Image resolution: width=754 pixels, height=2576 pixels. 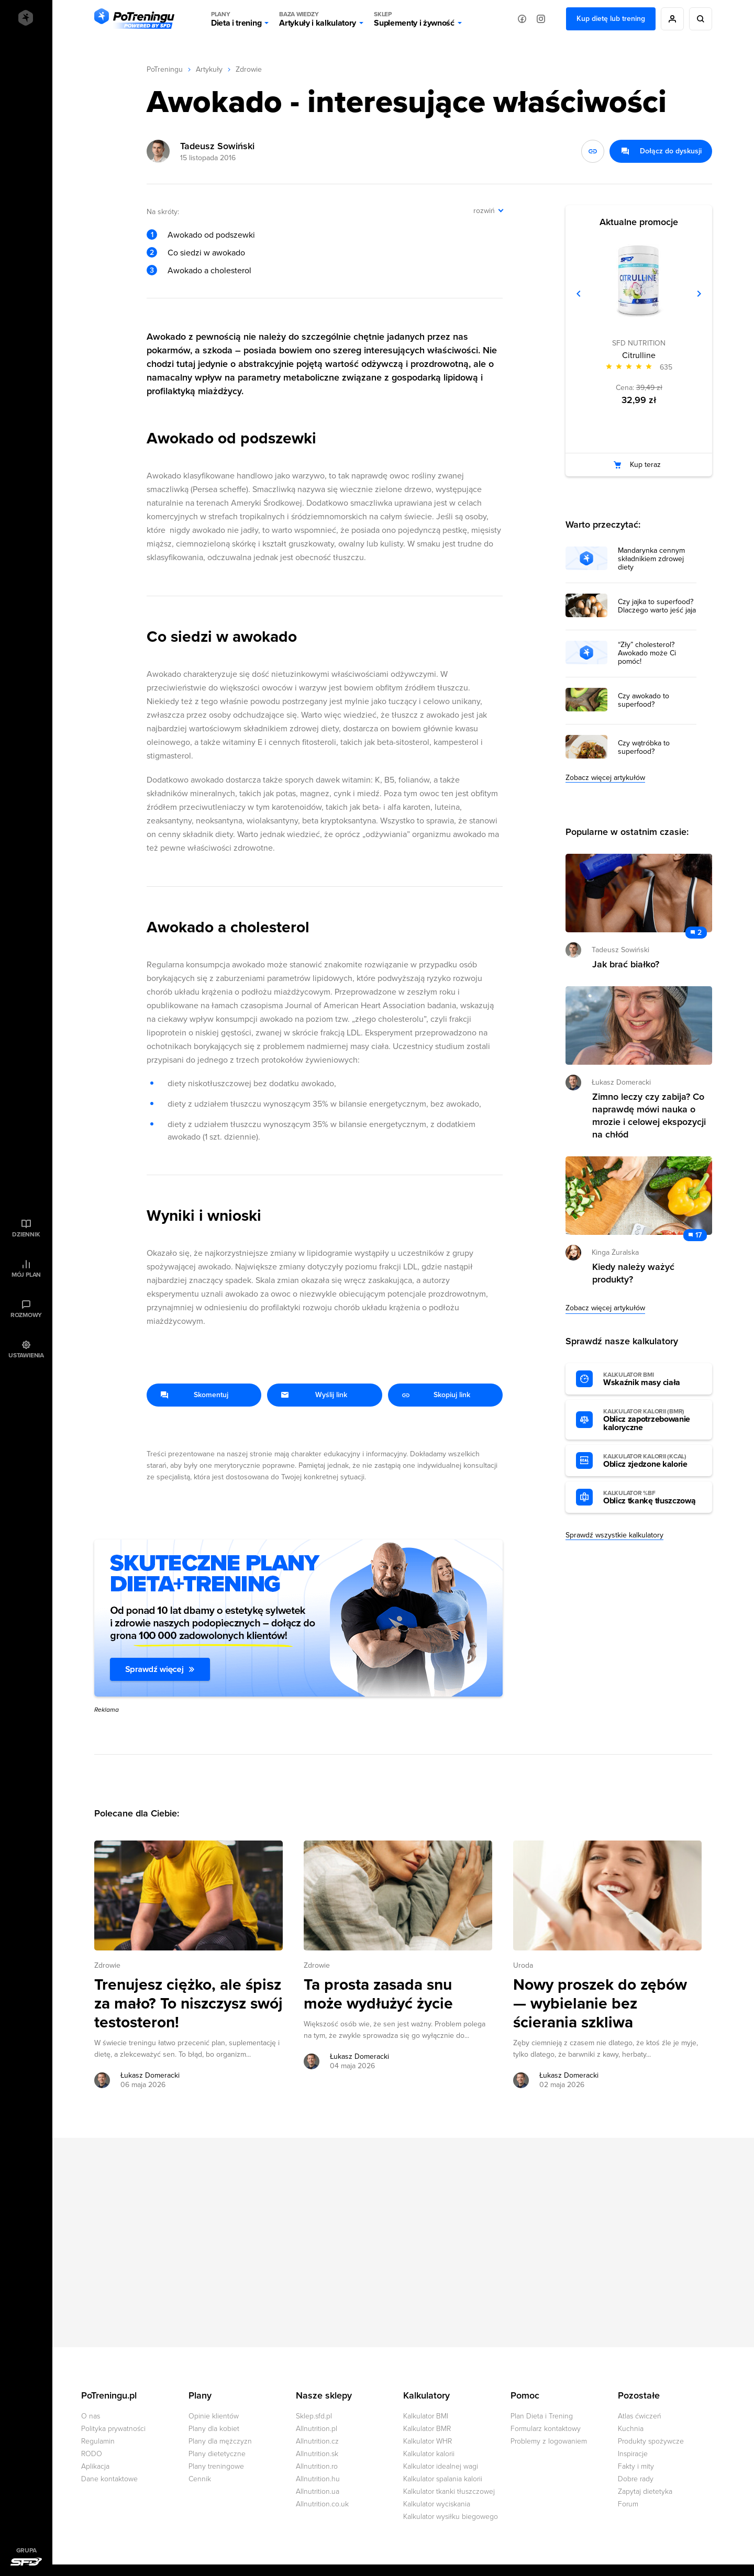 I want to click on Allnutrition.ro, so click(x=317, y=2466).